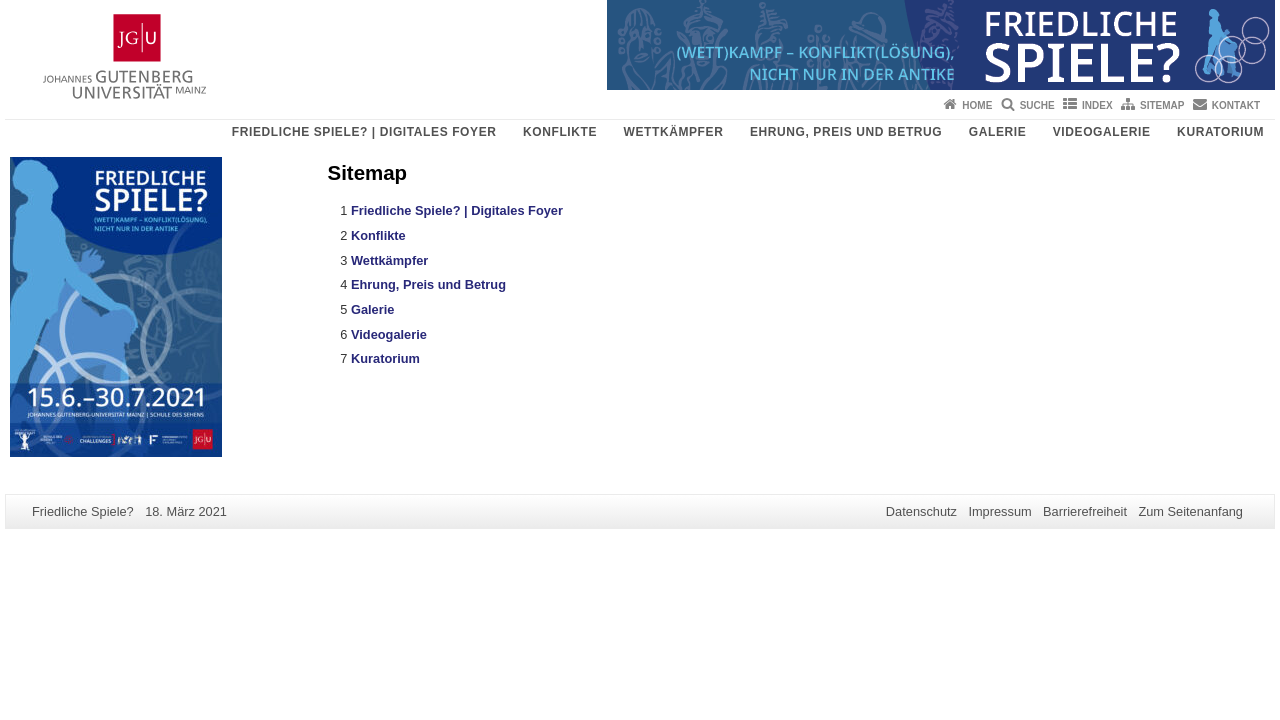  Describe the element at coordinates (1220, 132) in the screenshot. I see `Kuratorium` at that location.